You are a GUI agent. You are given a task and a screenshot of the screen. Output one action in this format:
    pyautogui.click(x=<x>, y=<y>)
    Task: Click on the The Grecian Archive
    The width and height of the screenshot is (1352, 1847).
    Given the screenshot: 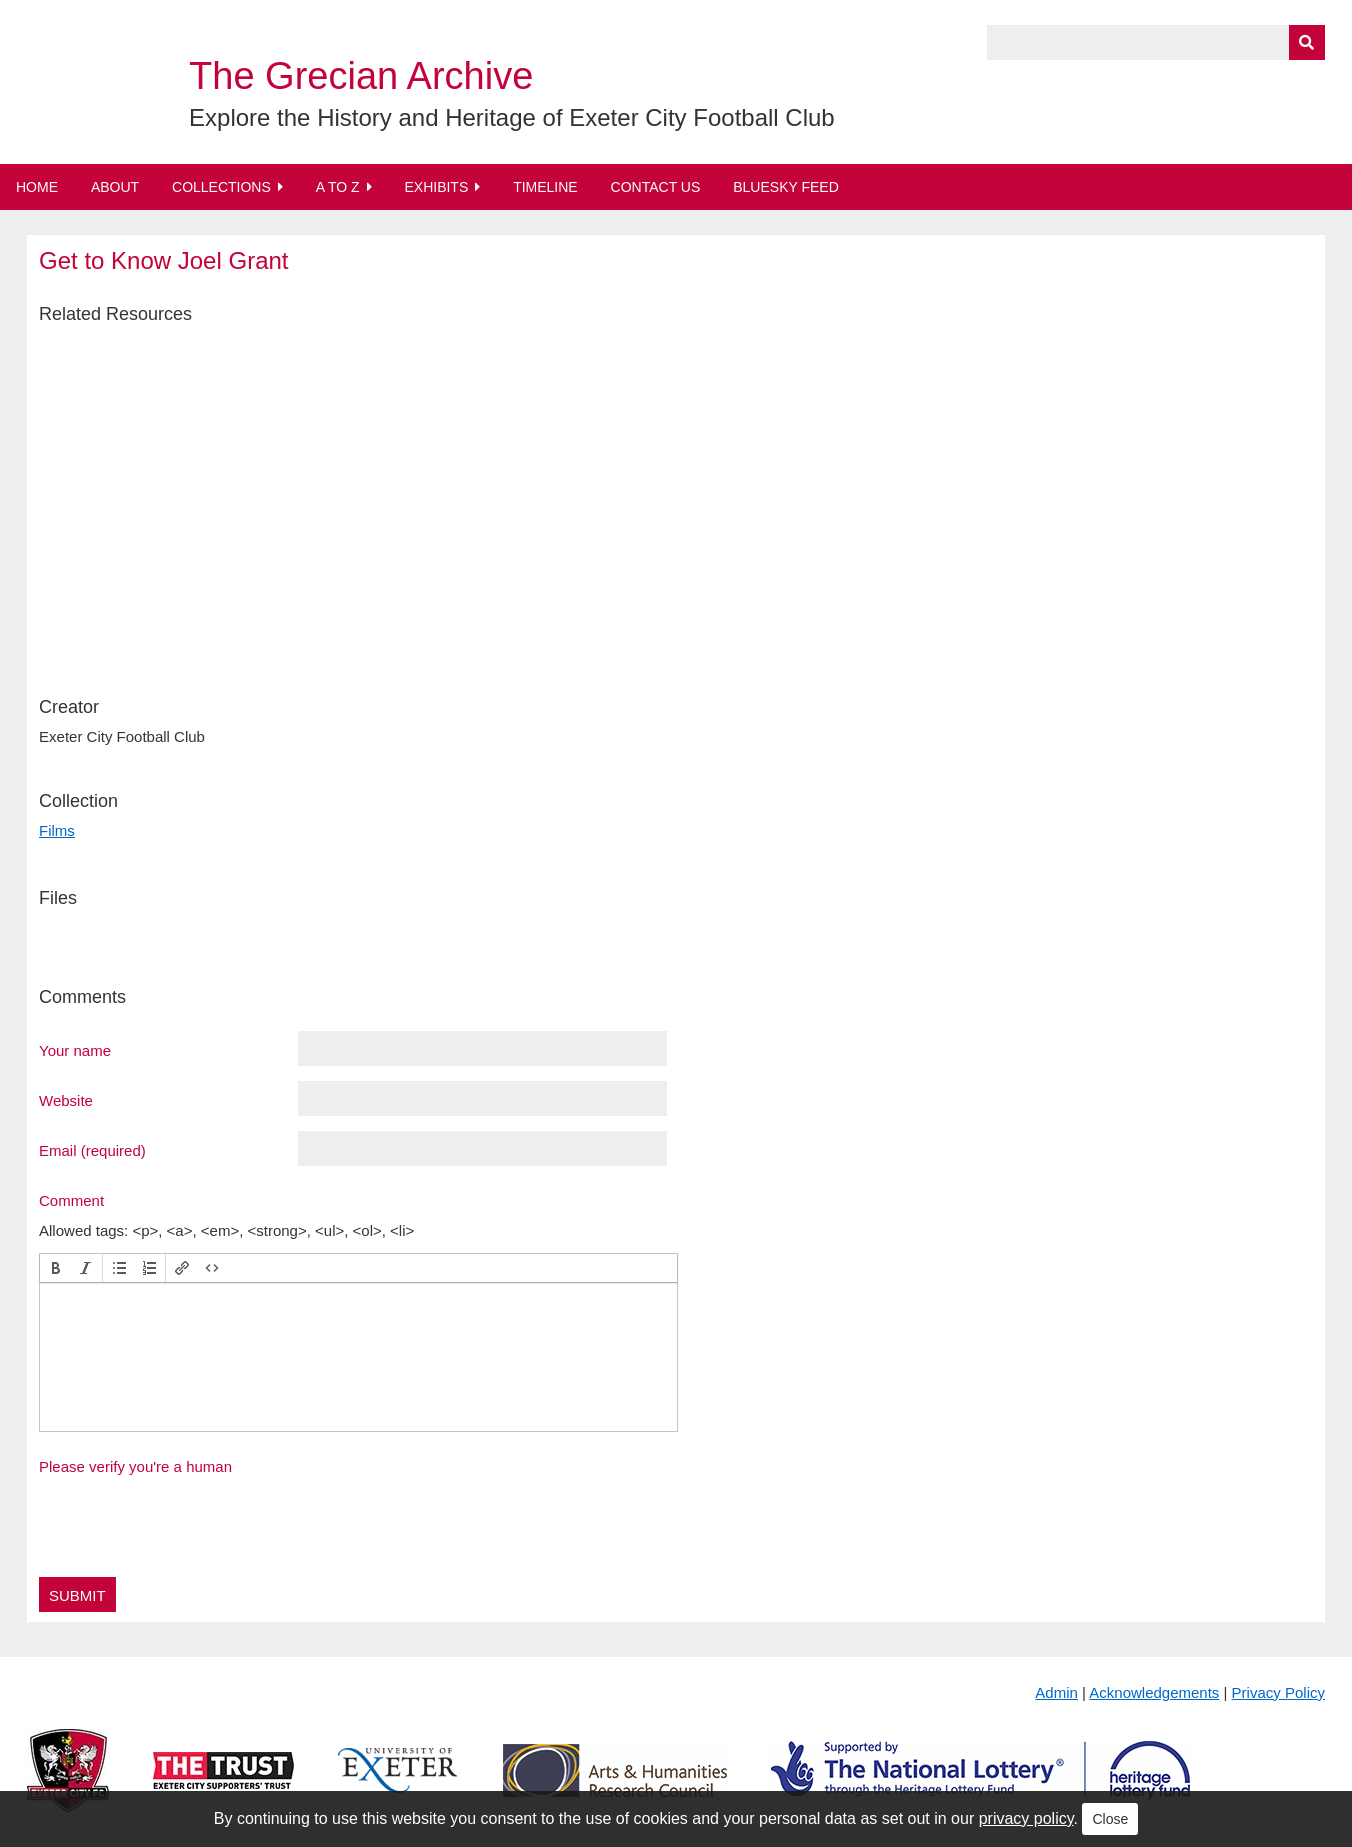 What is the action you would take?
    pyautogui.click(x=361, y=76)
    